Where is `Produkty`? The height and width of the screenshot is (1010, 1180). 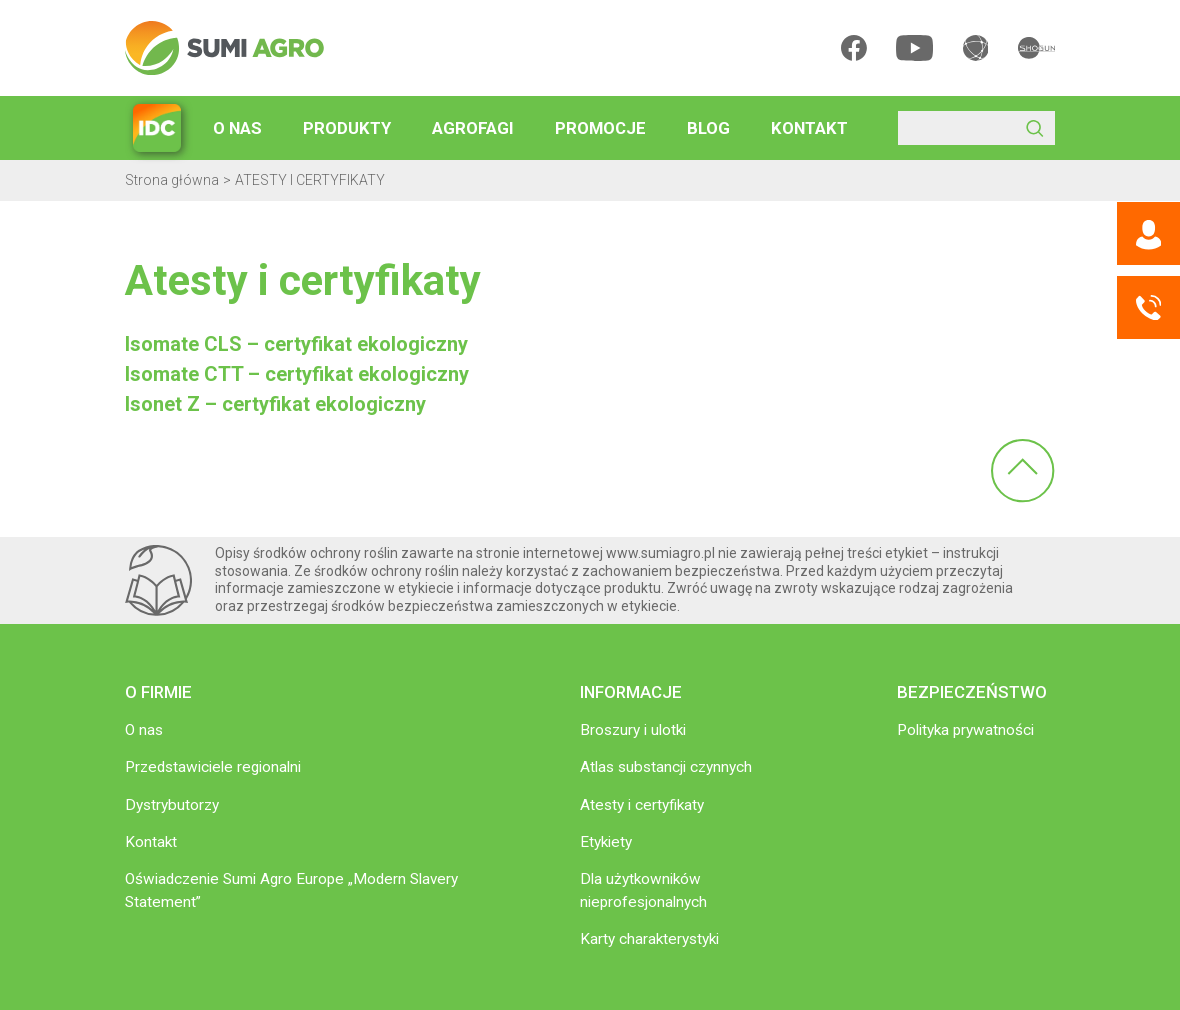 Produkty is located at coordinates (347, 128).